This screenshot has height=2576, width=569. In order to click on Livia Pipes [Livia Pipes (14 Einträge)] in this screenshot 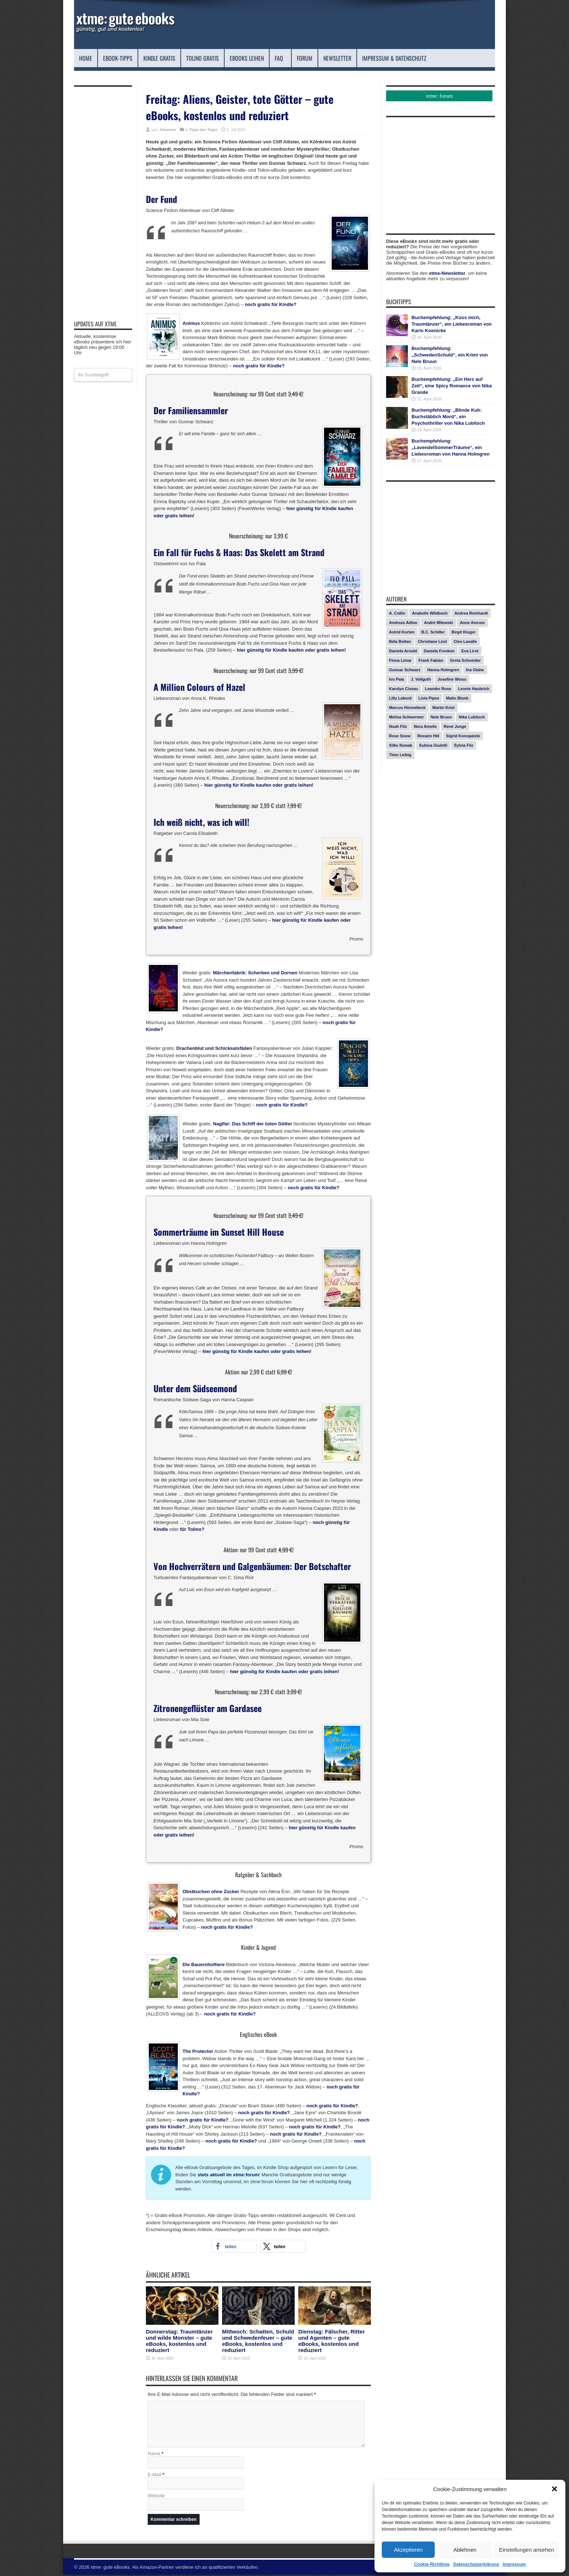, I will do `click(428, 698)`.